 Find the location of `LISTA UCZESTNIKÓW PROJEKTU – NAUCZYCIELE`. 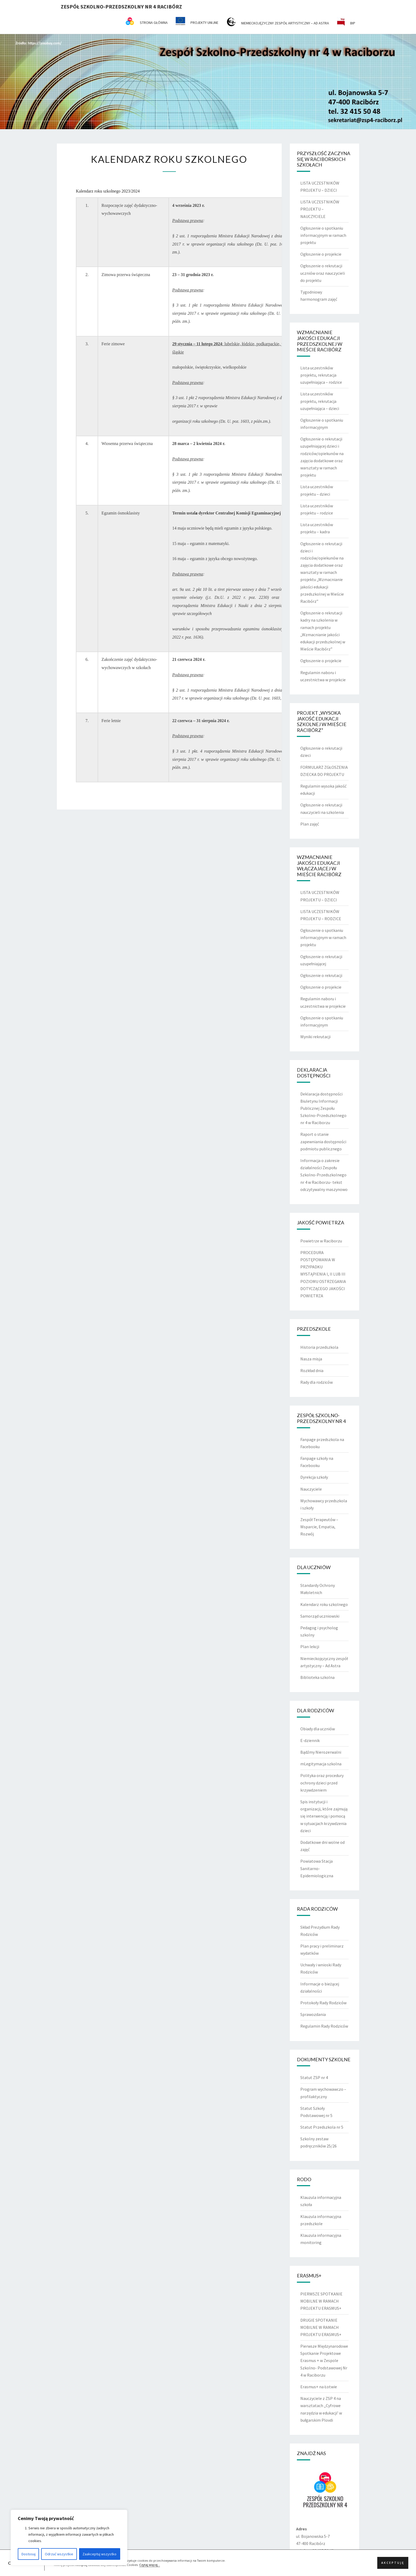

LISTA UCZESTNIKÓW PROJEKTU – NAUCZYCIELE is located at coordinates (319, 209).